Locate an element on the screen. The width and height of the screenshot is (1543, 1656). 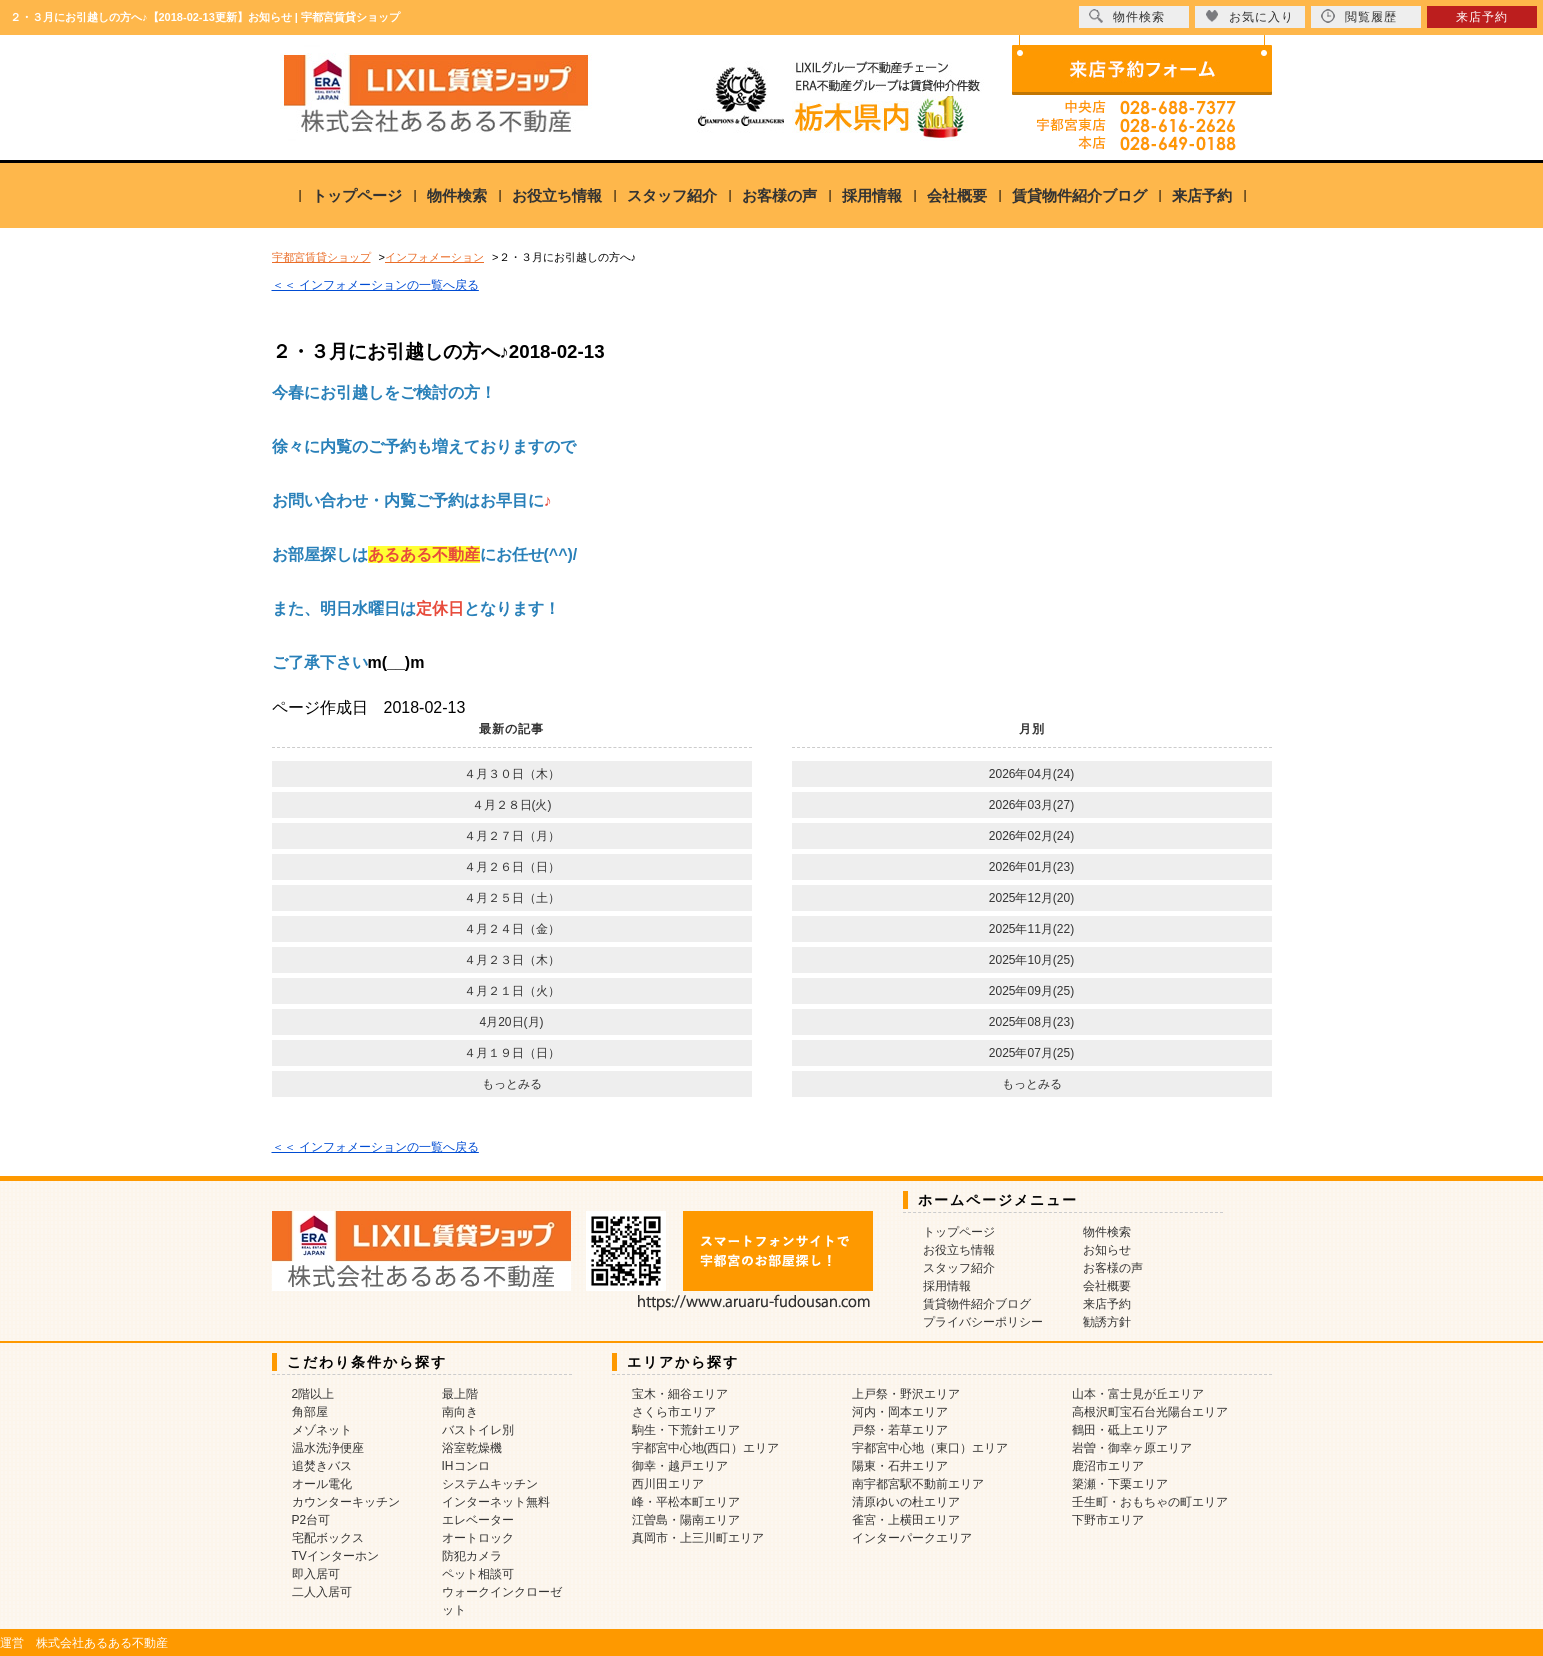
インターネット無料 is located at coordinates (496, 1502).